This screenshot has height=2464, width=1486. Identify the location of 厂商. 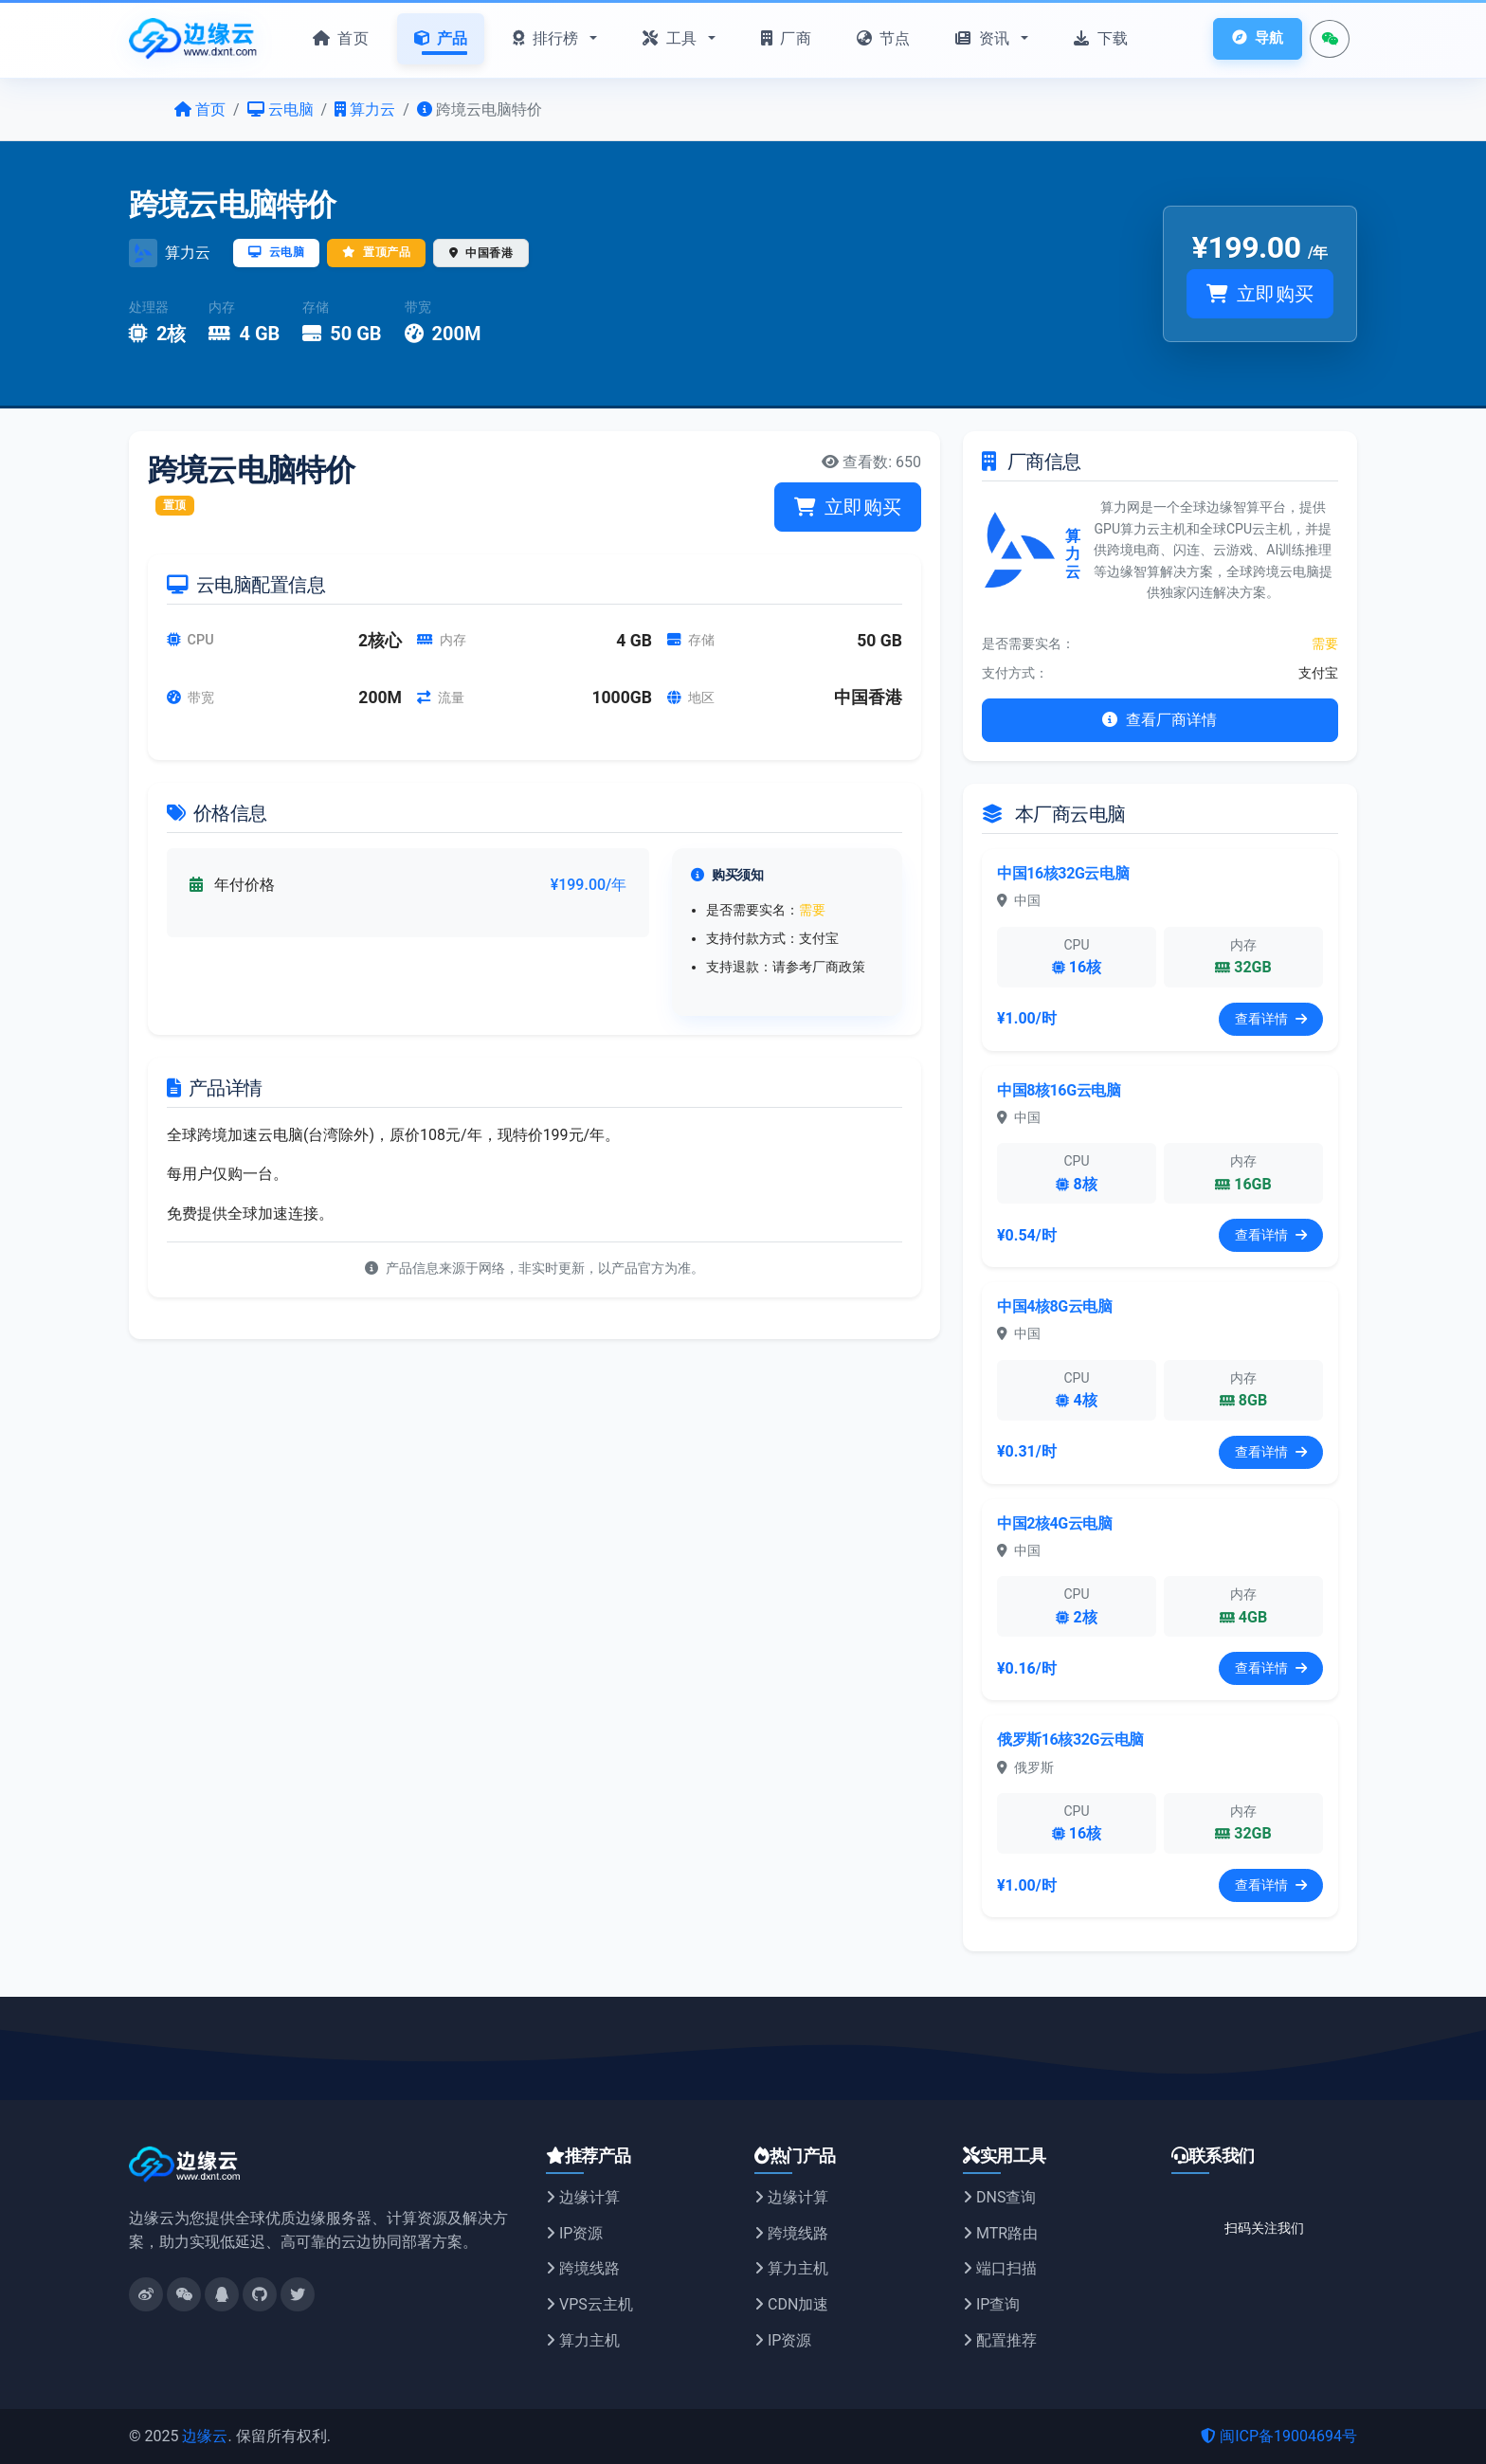
(786, 38).